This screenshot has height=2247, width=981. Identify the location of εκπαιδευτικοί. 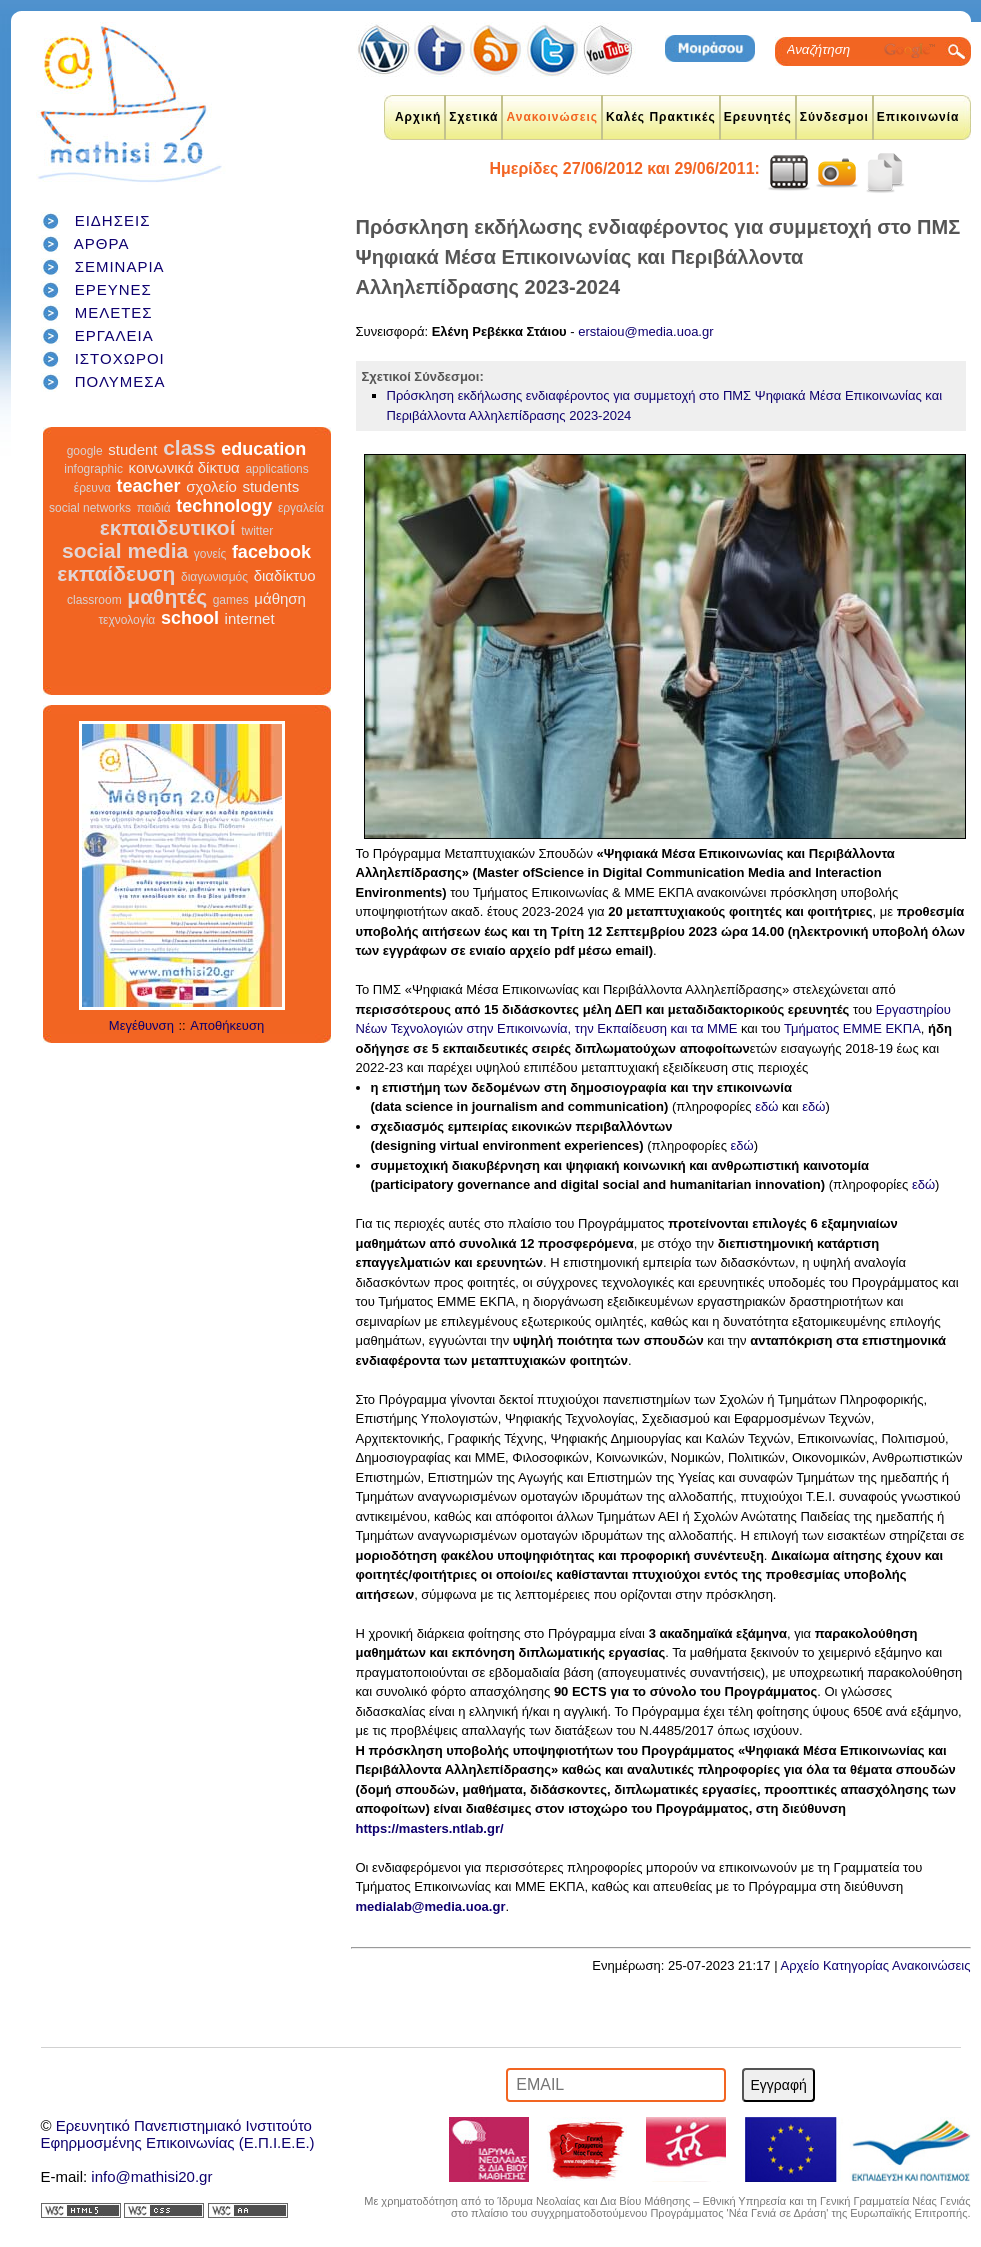
(168, 527).